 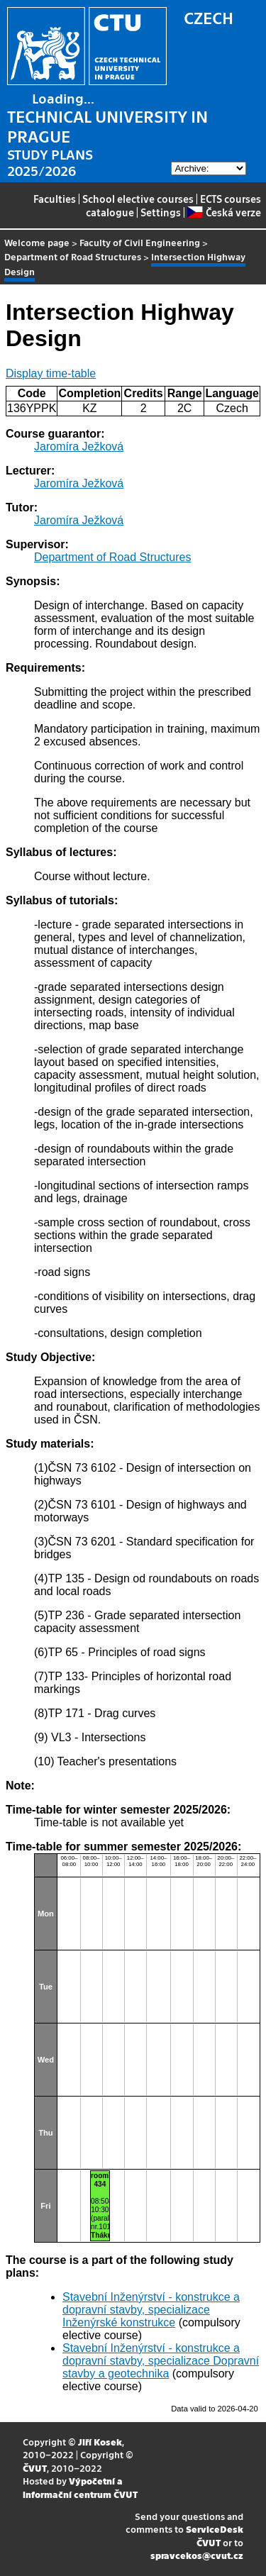 I want to click on Display time-table, so click(x=51, y=373).